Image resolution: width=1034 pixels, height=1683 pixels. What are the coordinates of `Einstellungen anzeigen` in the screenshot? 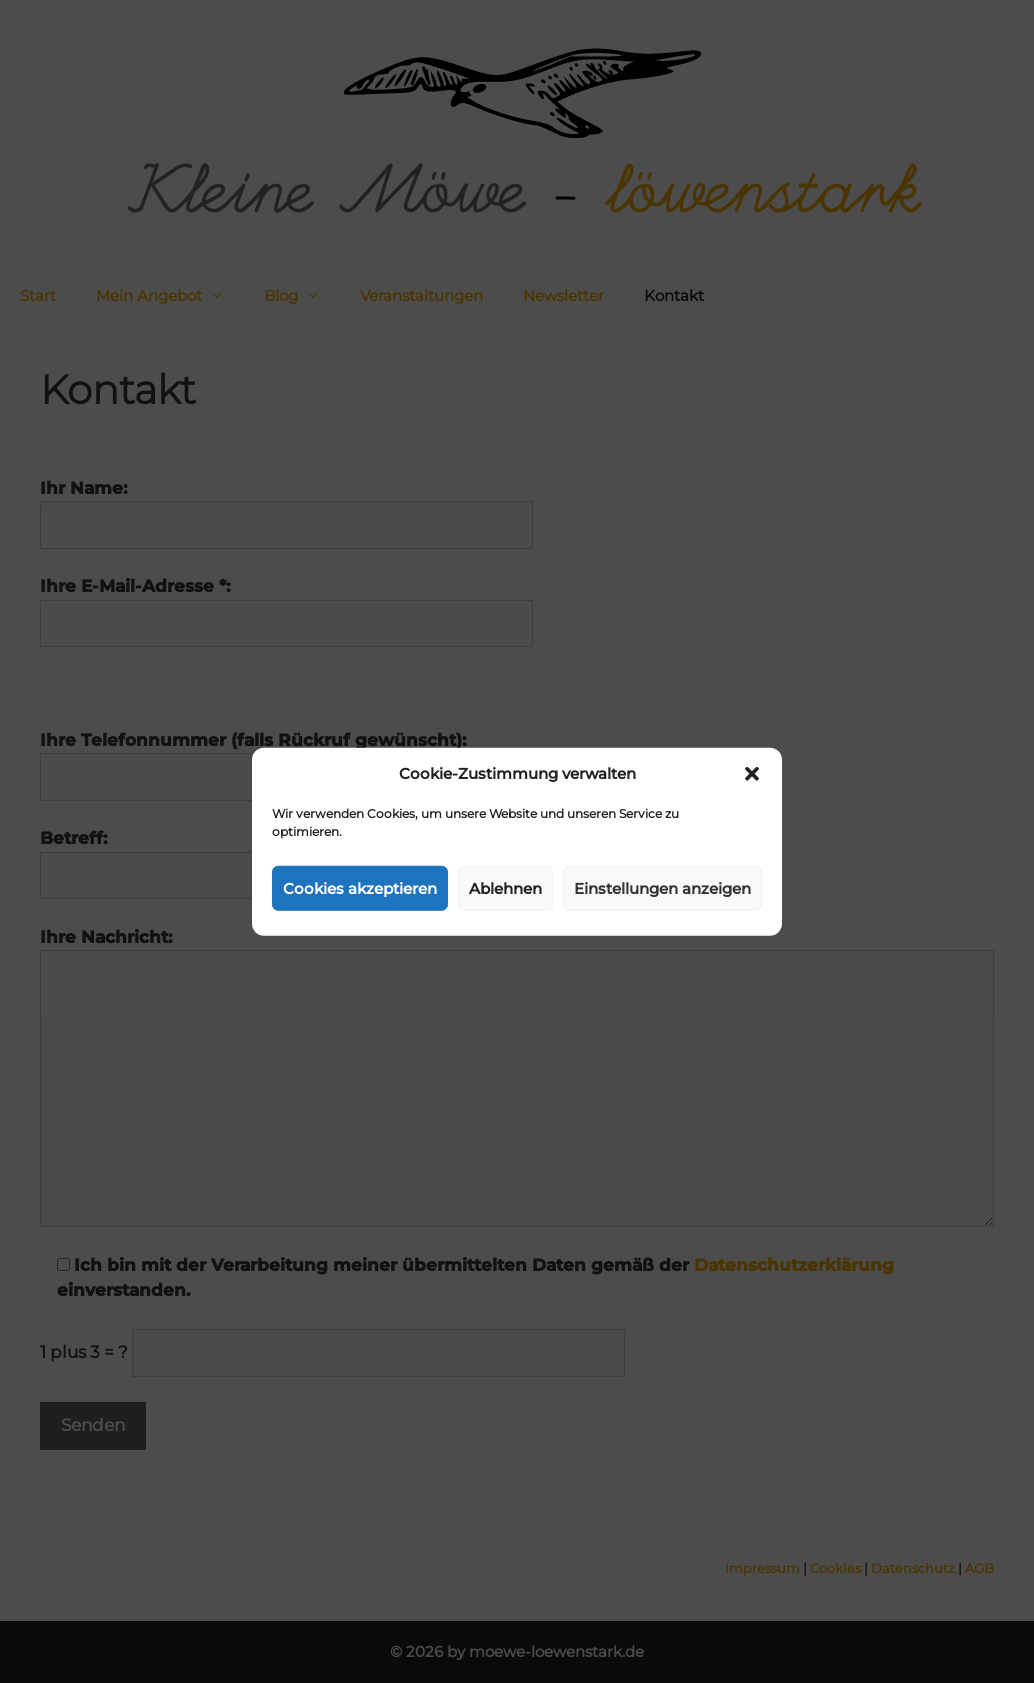 It's located at (662, 887).